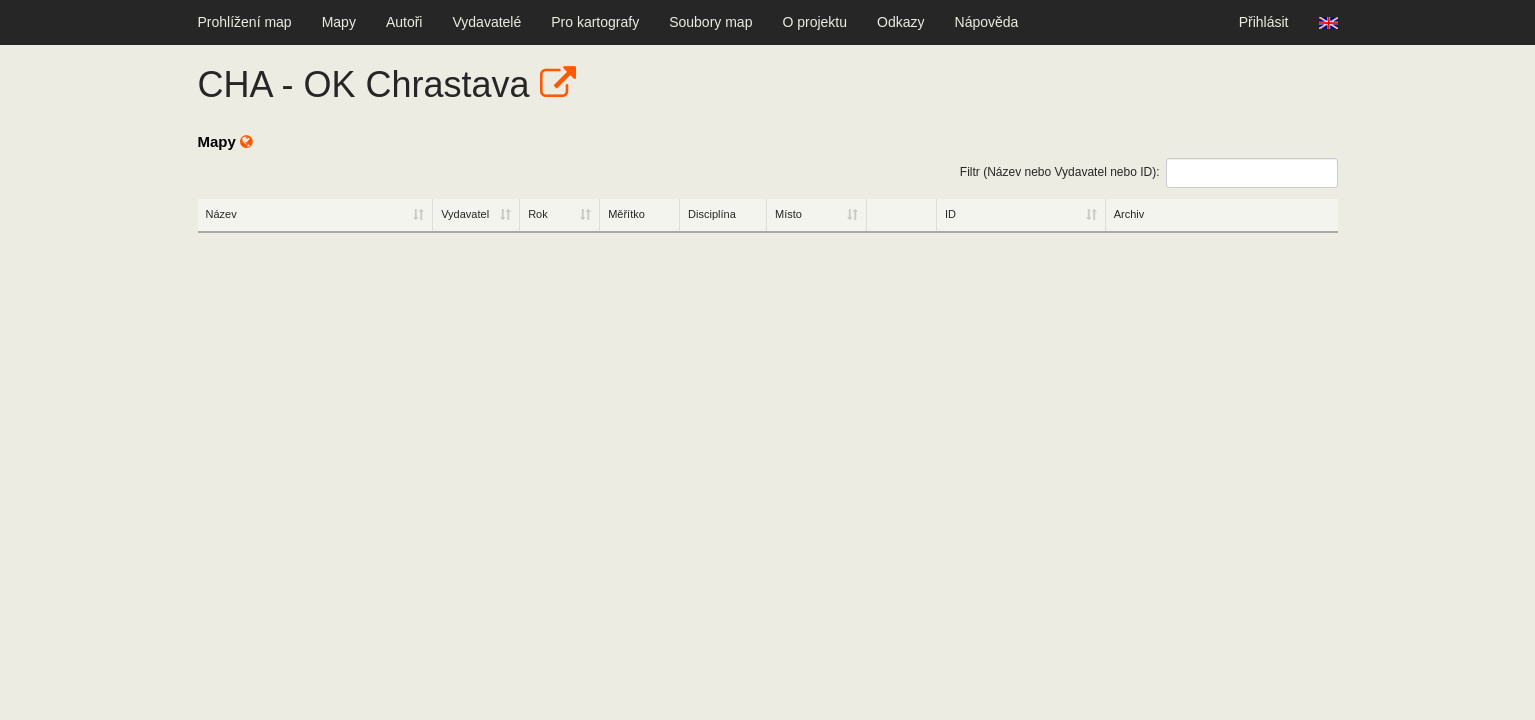 The height and width of the screenshot is (720, 1535). What do you see at coordinates (710, 22) in the screenshot?
I see `Soubory map` at bounding box center [710, 22].